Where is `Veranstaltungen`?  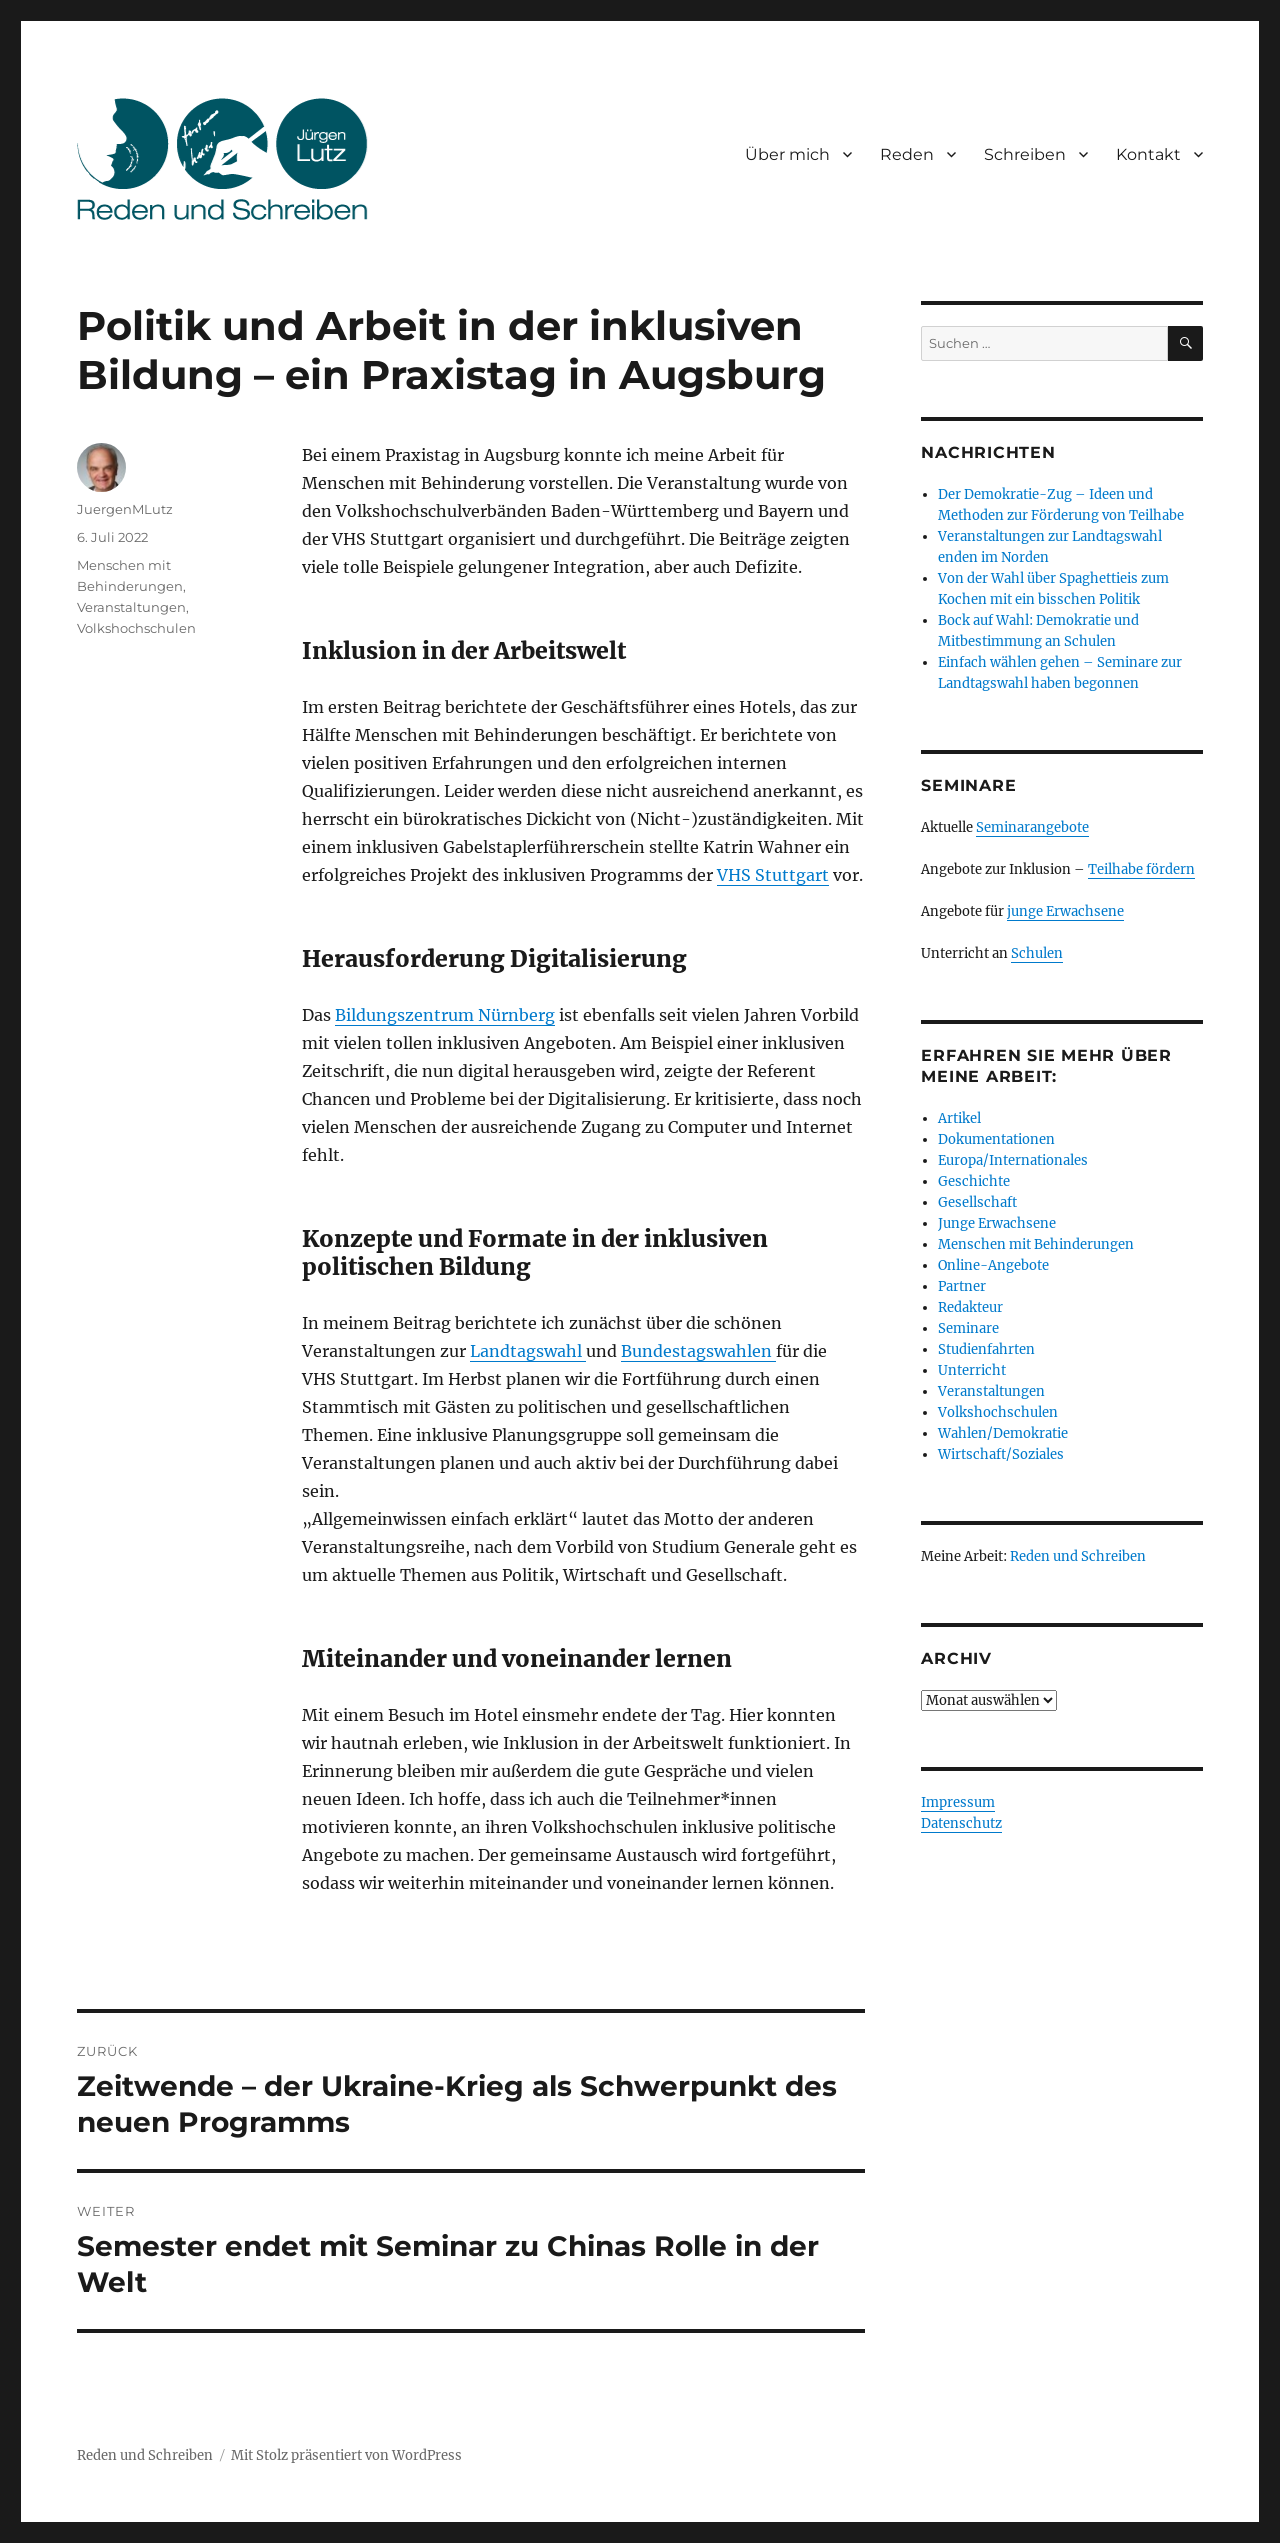
Veranstaltungen is located at coordinates (131, 607).